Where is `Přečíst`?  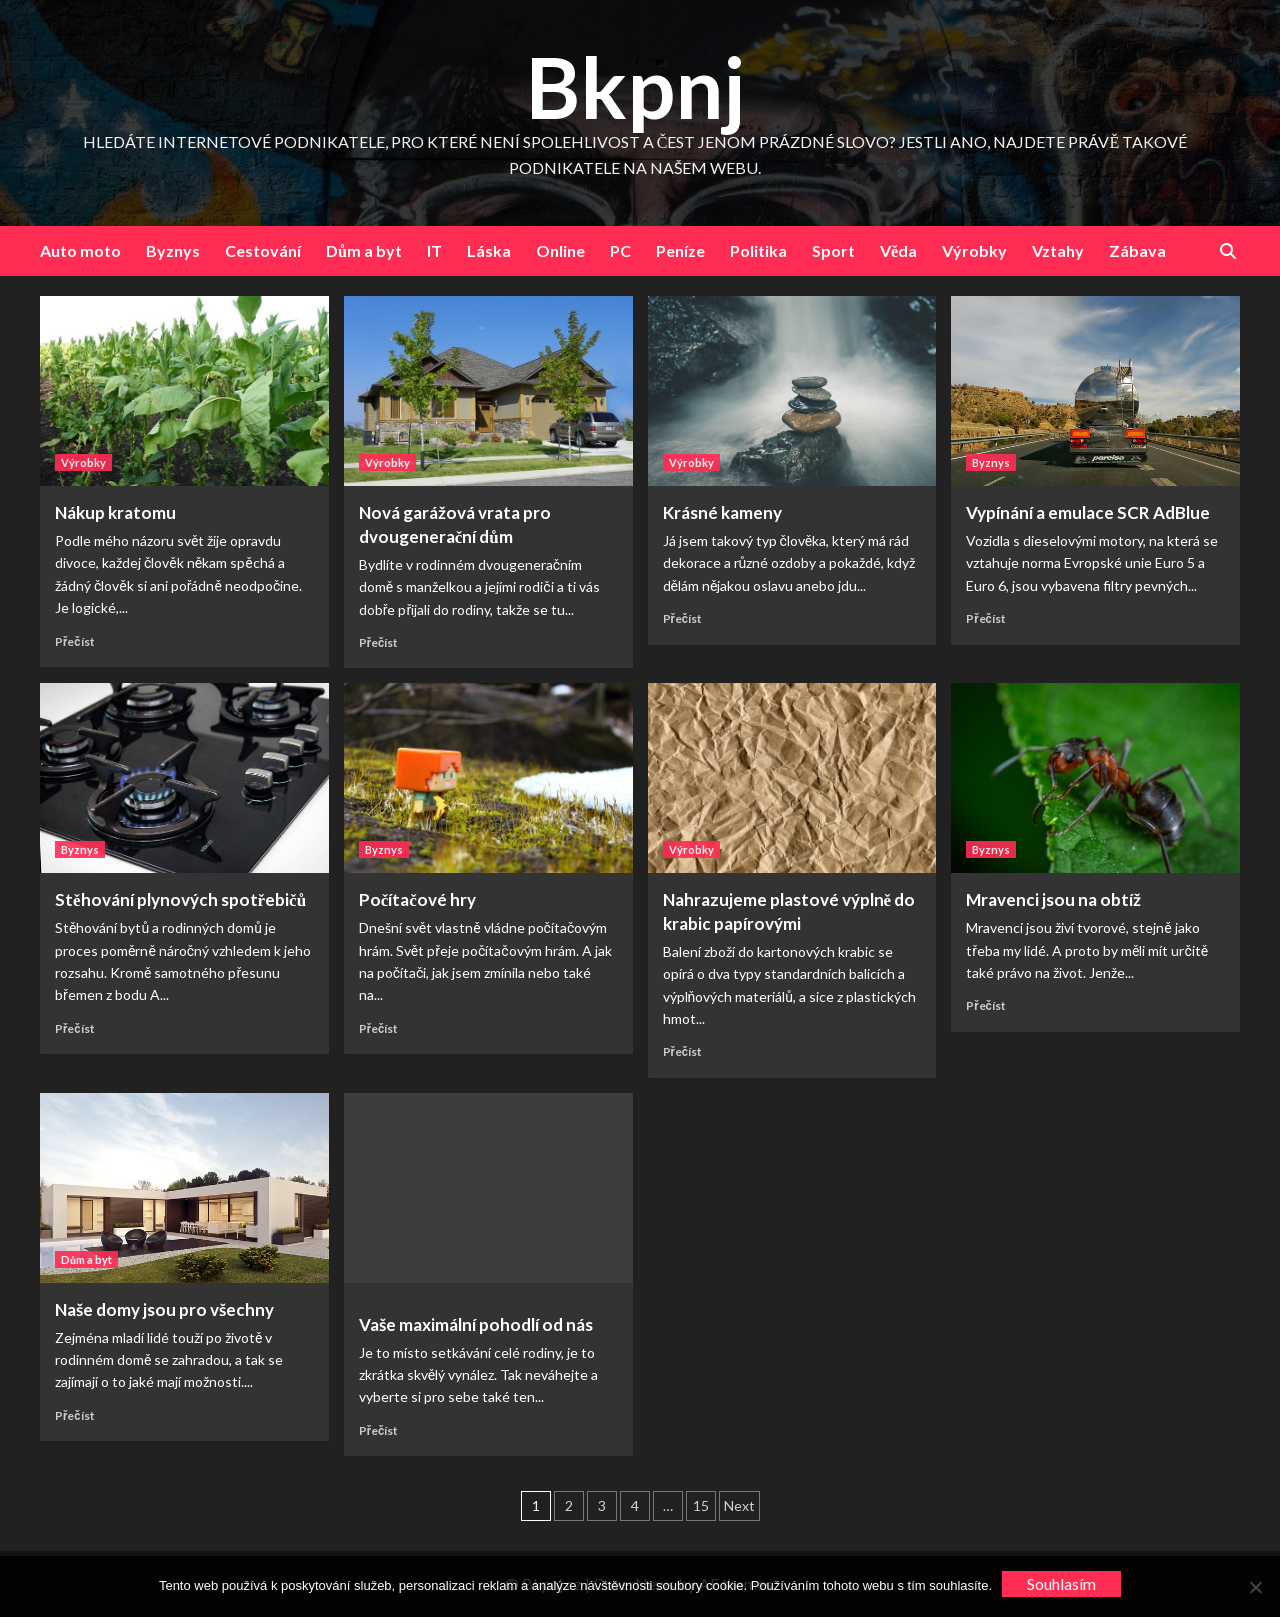 Přečíst is located at coordinates (75, 641).